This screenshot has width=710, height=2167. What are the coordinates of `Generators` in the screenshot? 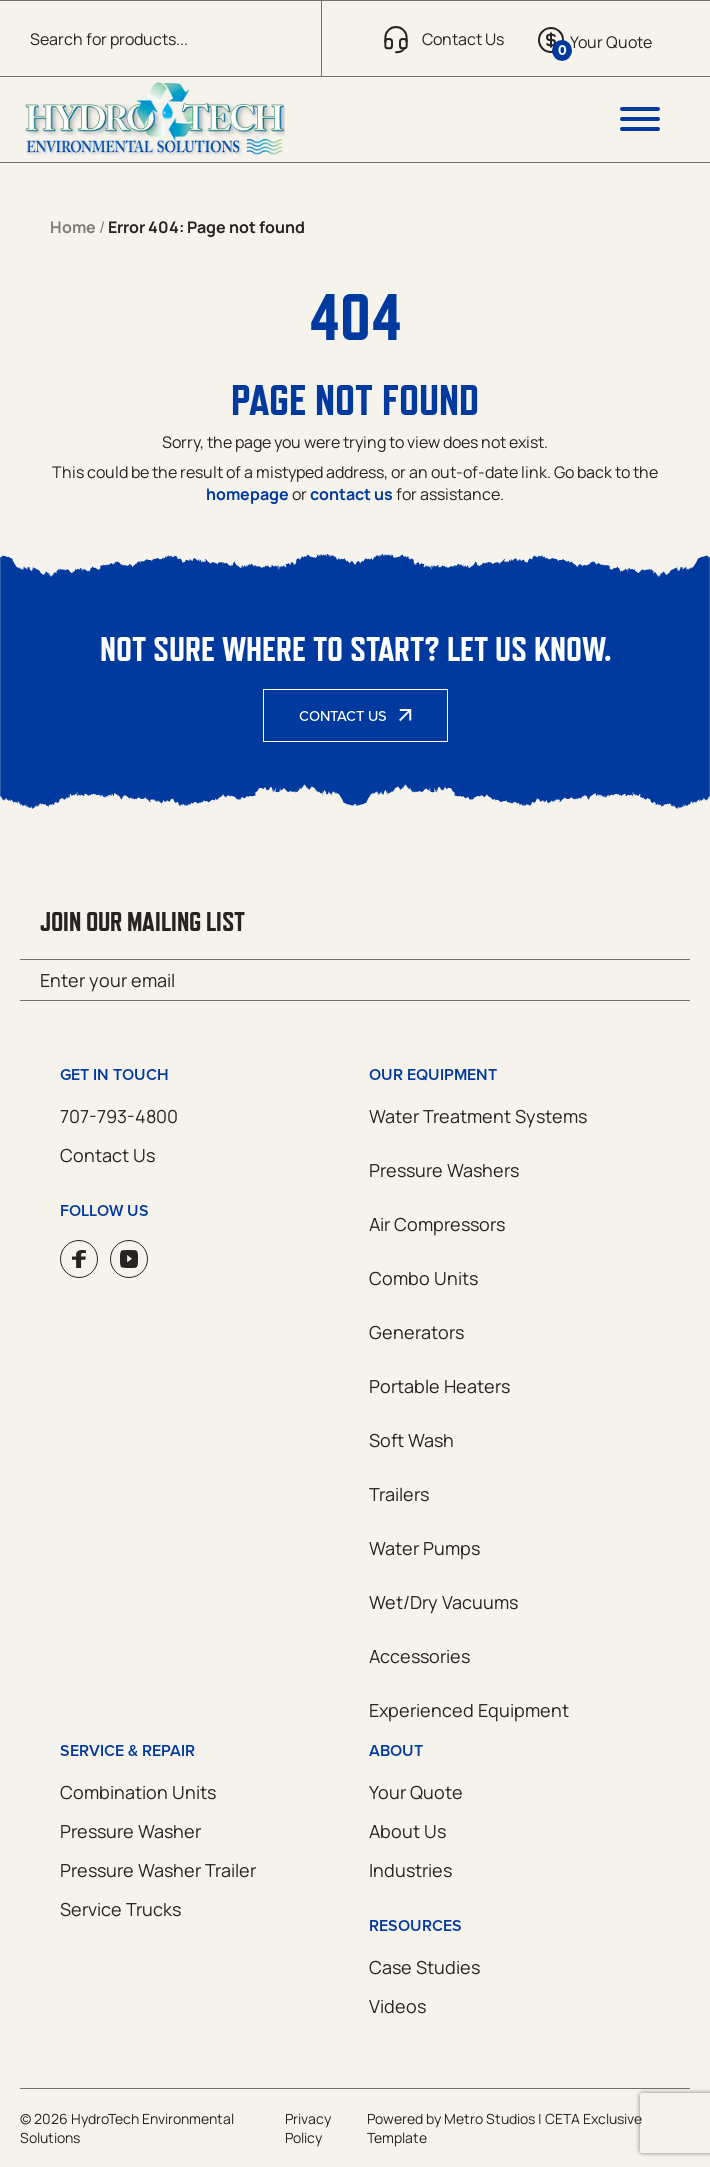 It's located at (416, 1332).